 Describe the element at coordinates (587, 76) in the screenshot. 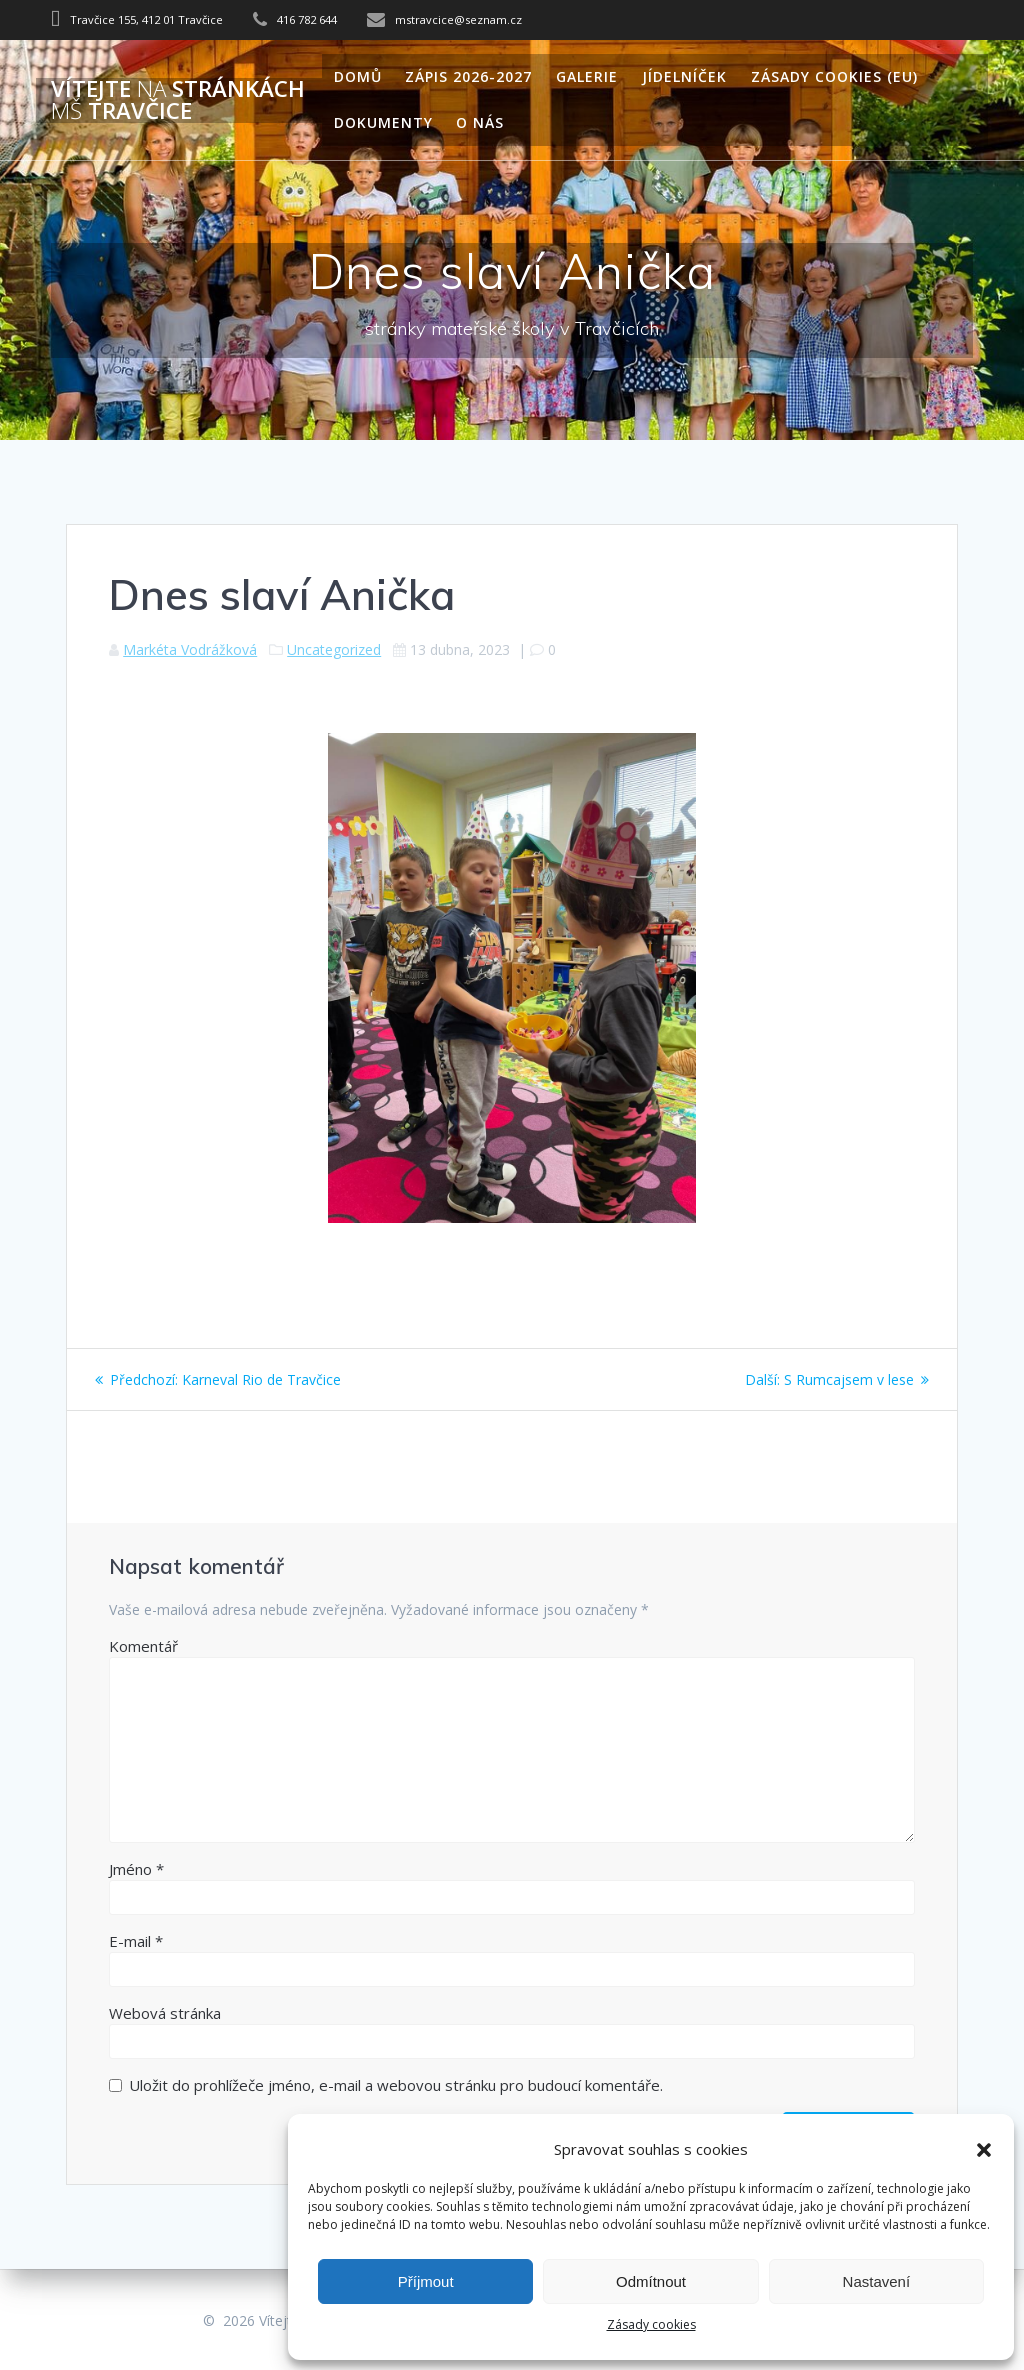

I see `Galerie` at that location.